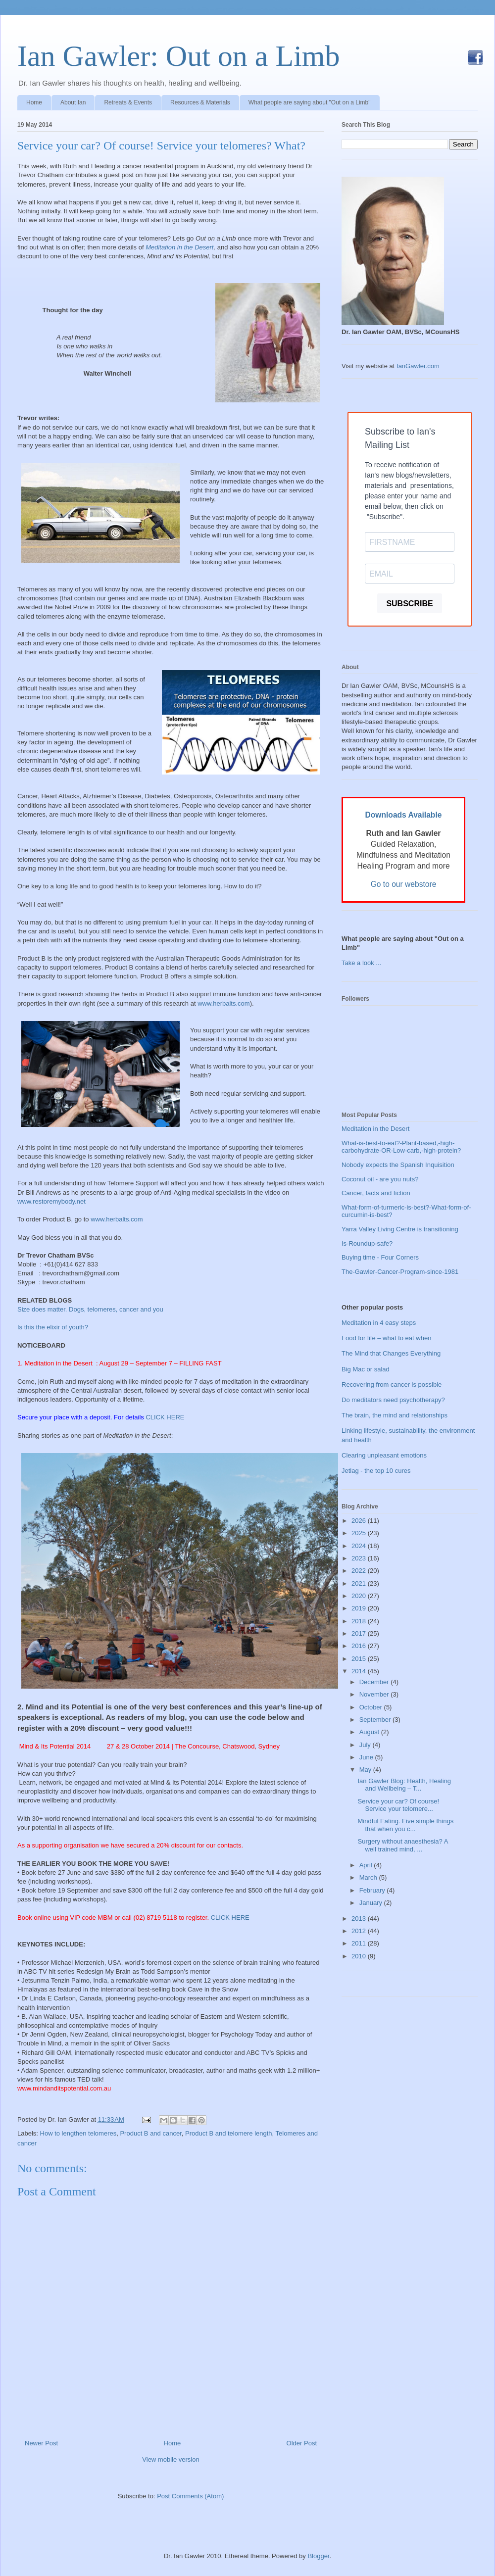  Describe the element at coordinates (161, 145) in the screenshot. I see `Service your car? Of course! Service your telomeres? What?` at that location.